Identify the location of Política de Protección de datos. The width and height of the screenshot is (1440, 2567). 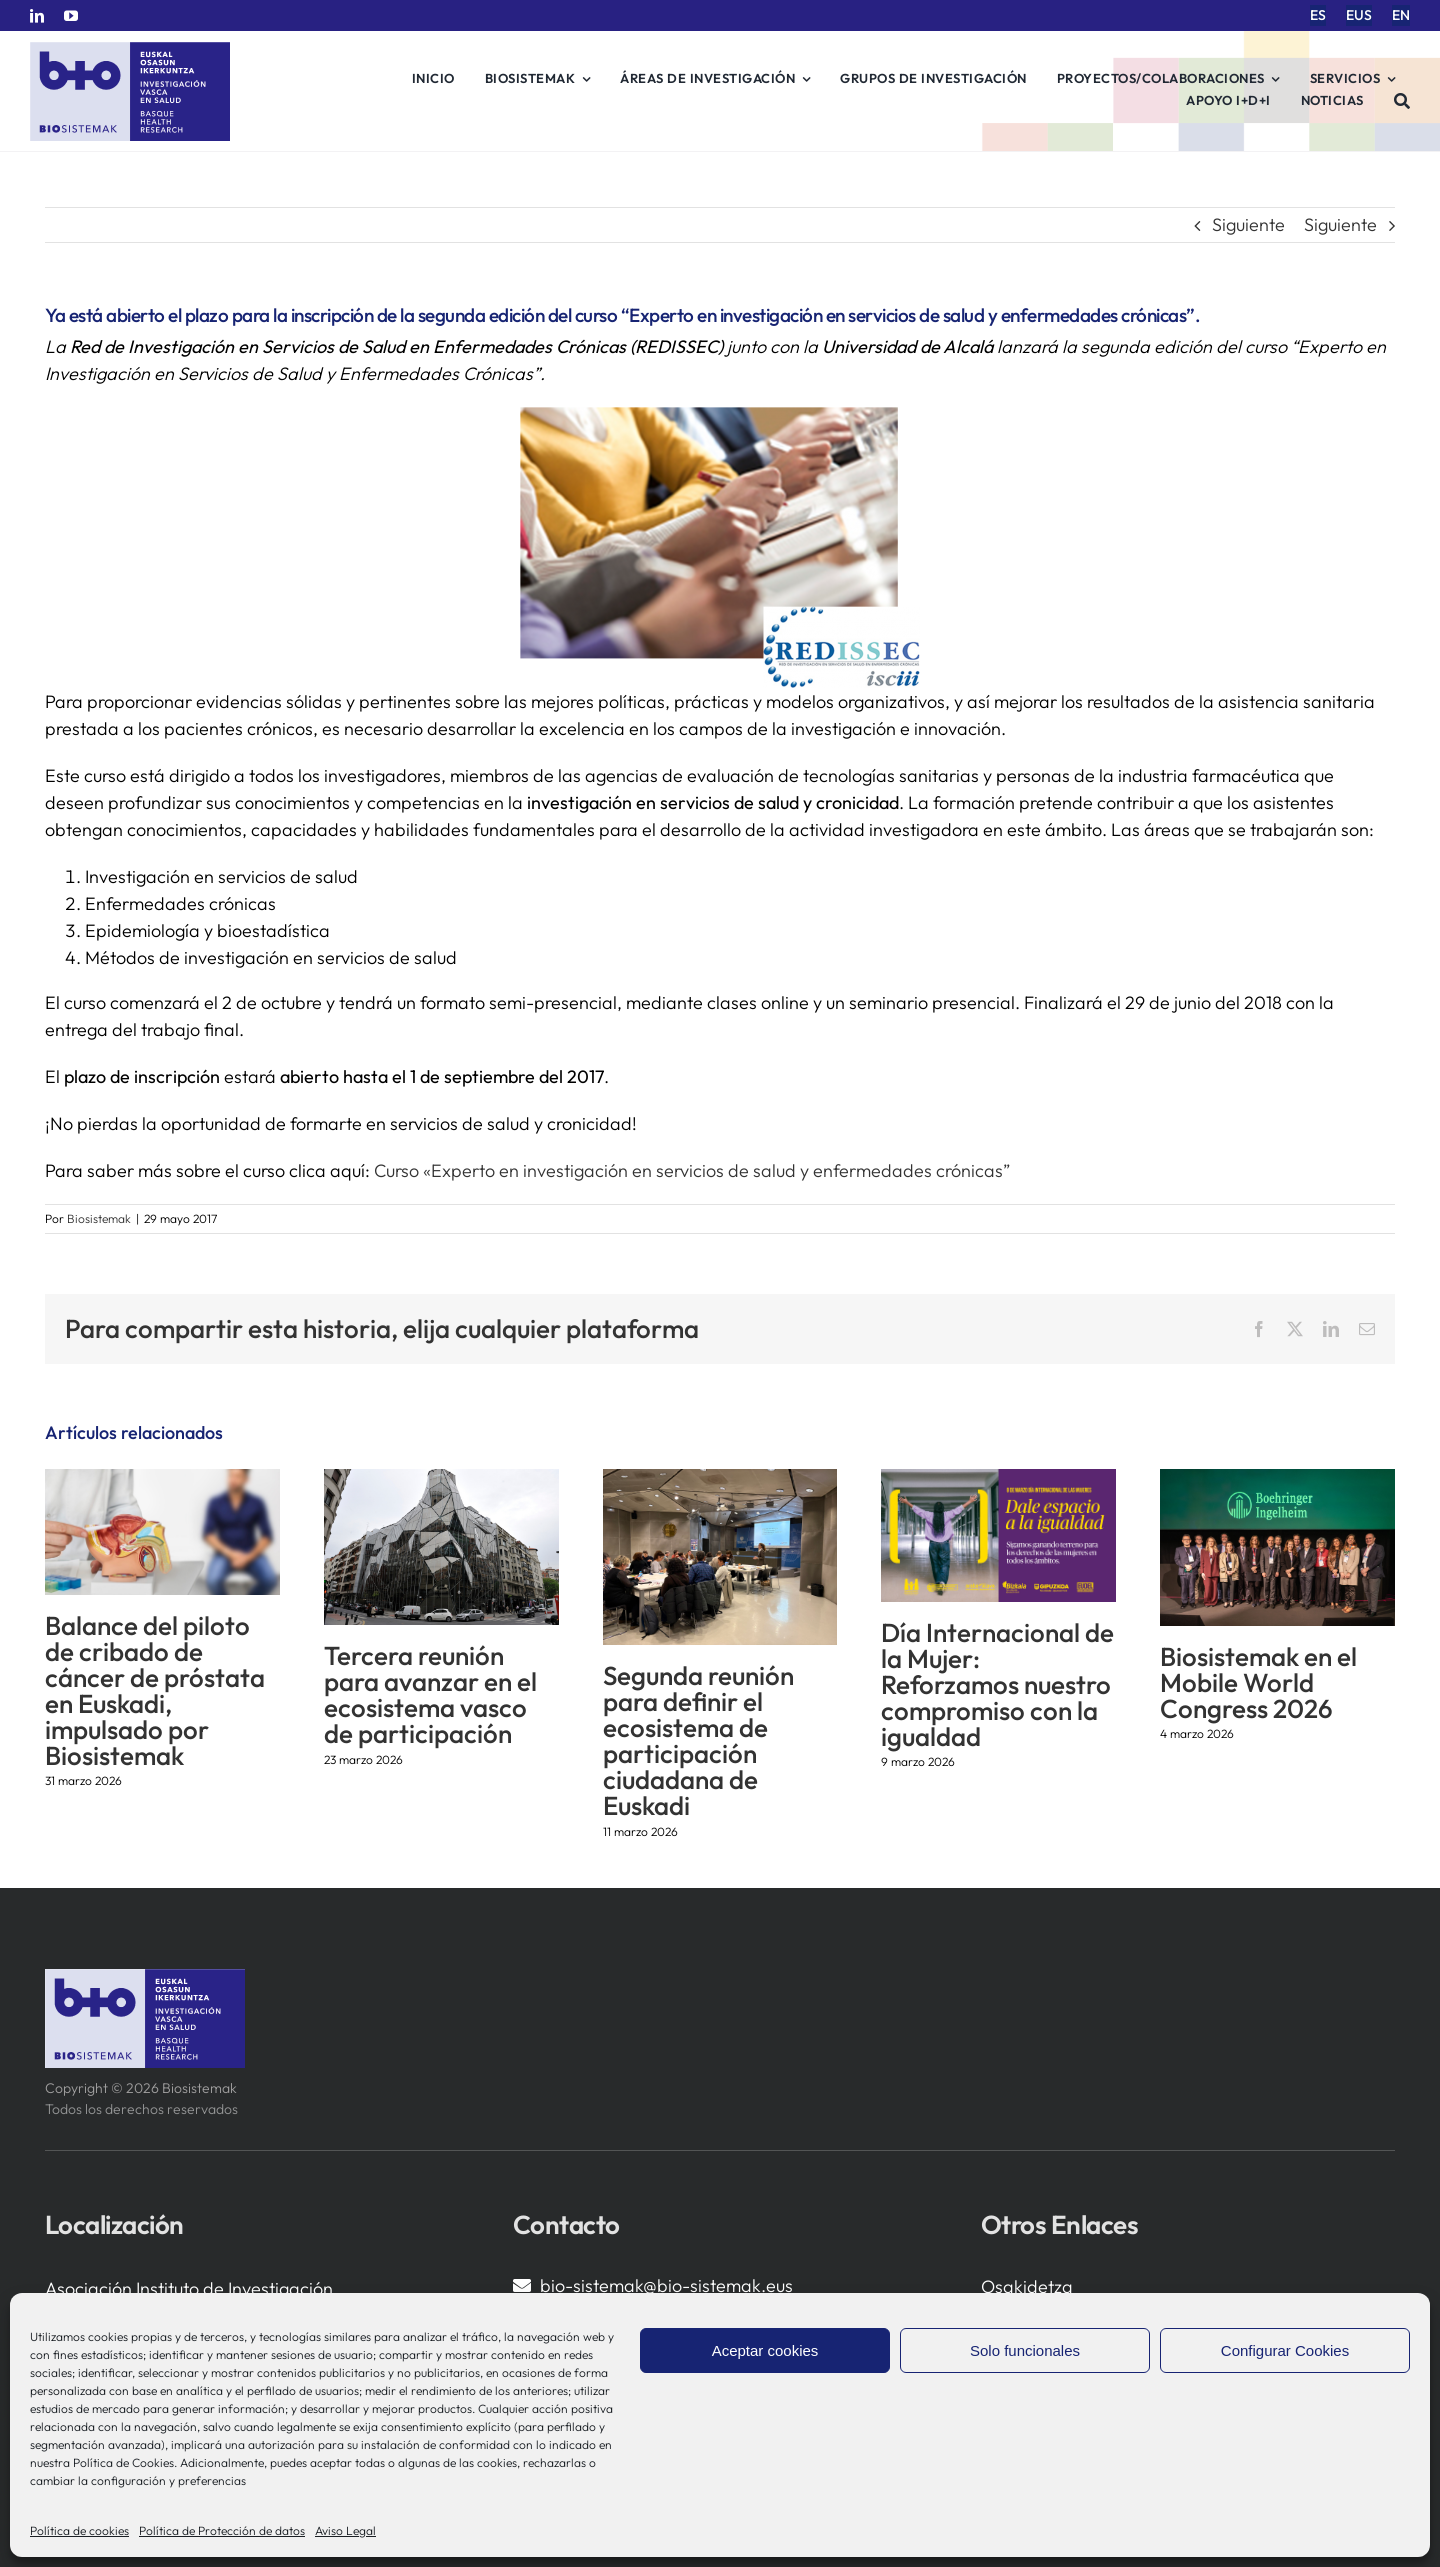
(222, 2530).